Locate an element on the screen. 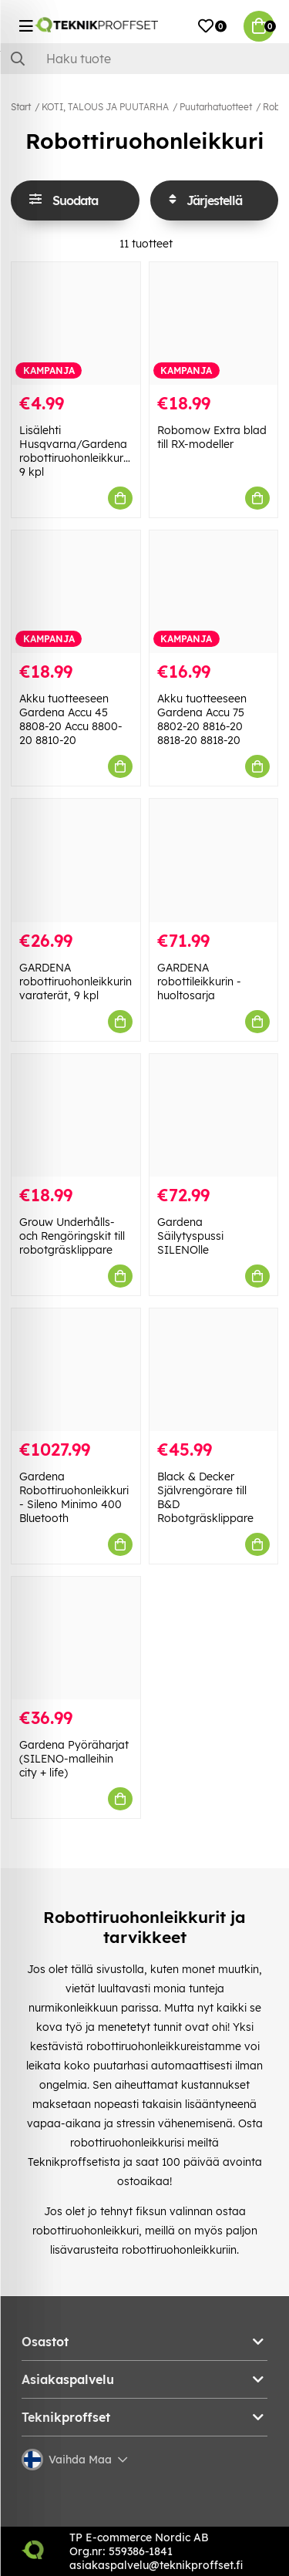 This screenshot has width=289, height=2576. Puutarhatuotteet is located at coordinates (216, 107).